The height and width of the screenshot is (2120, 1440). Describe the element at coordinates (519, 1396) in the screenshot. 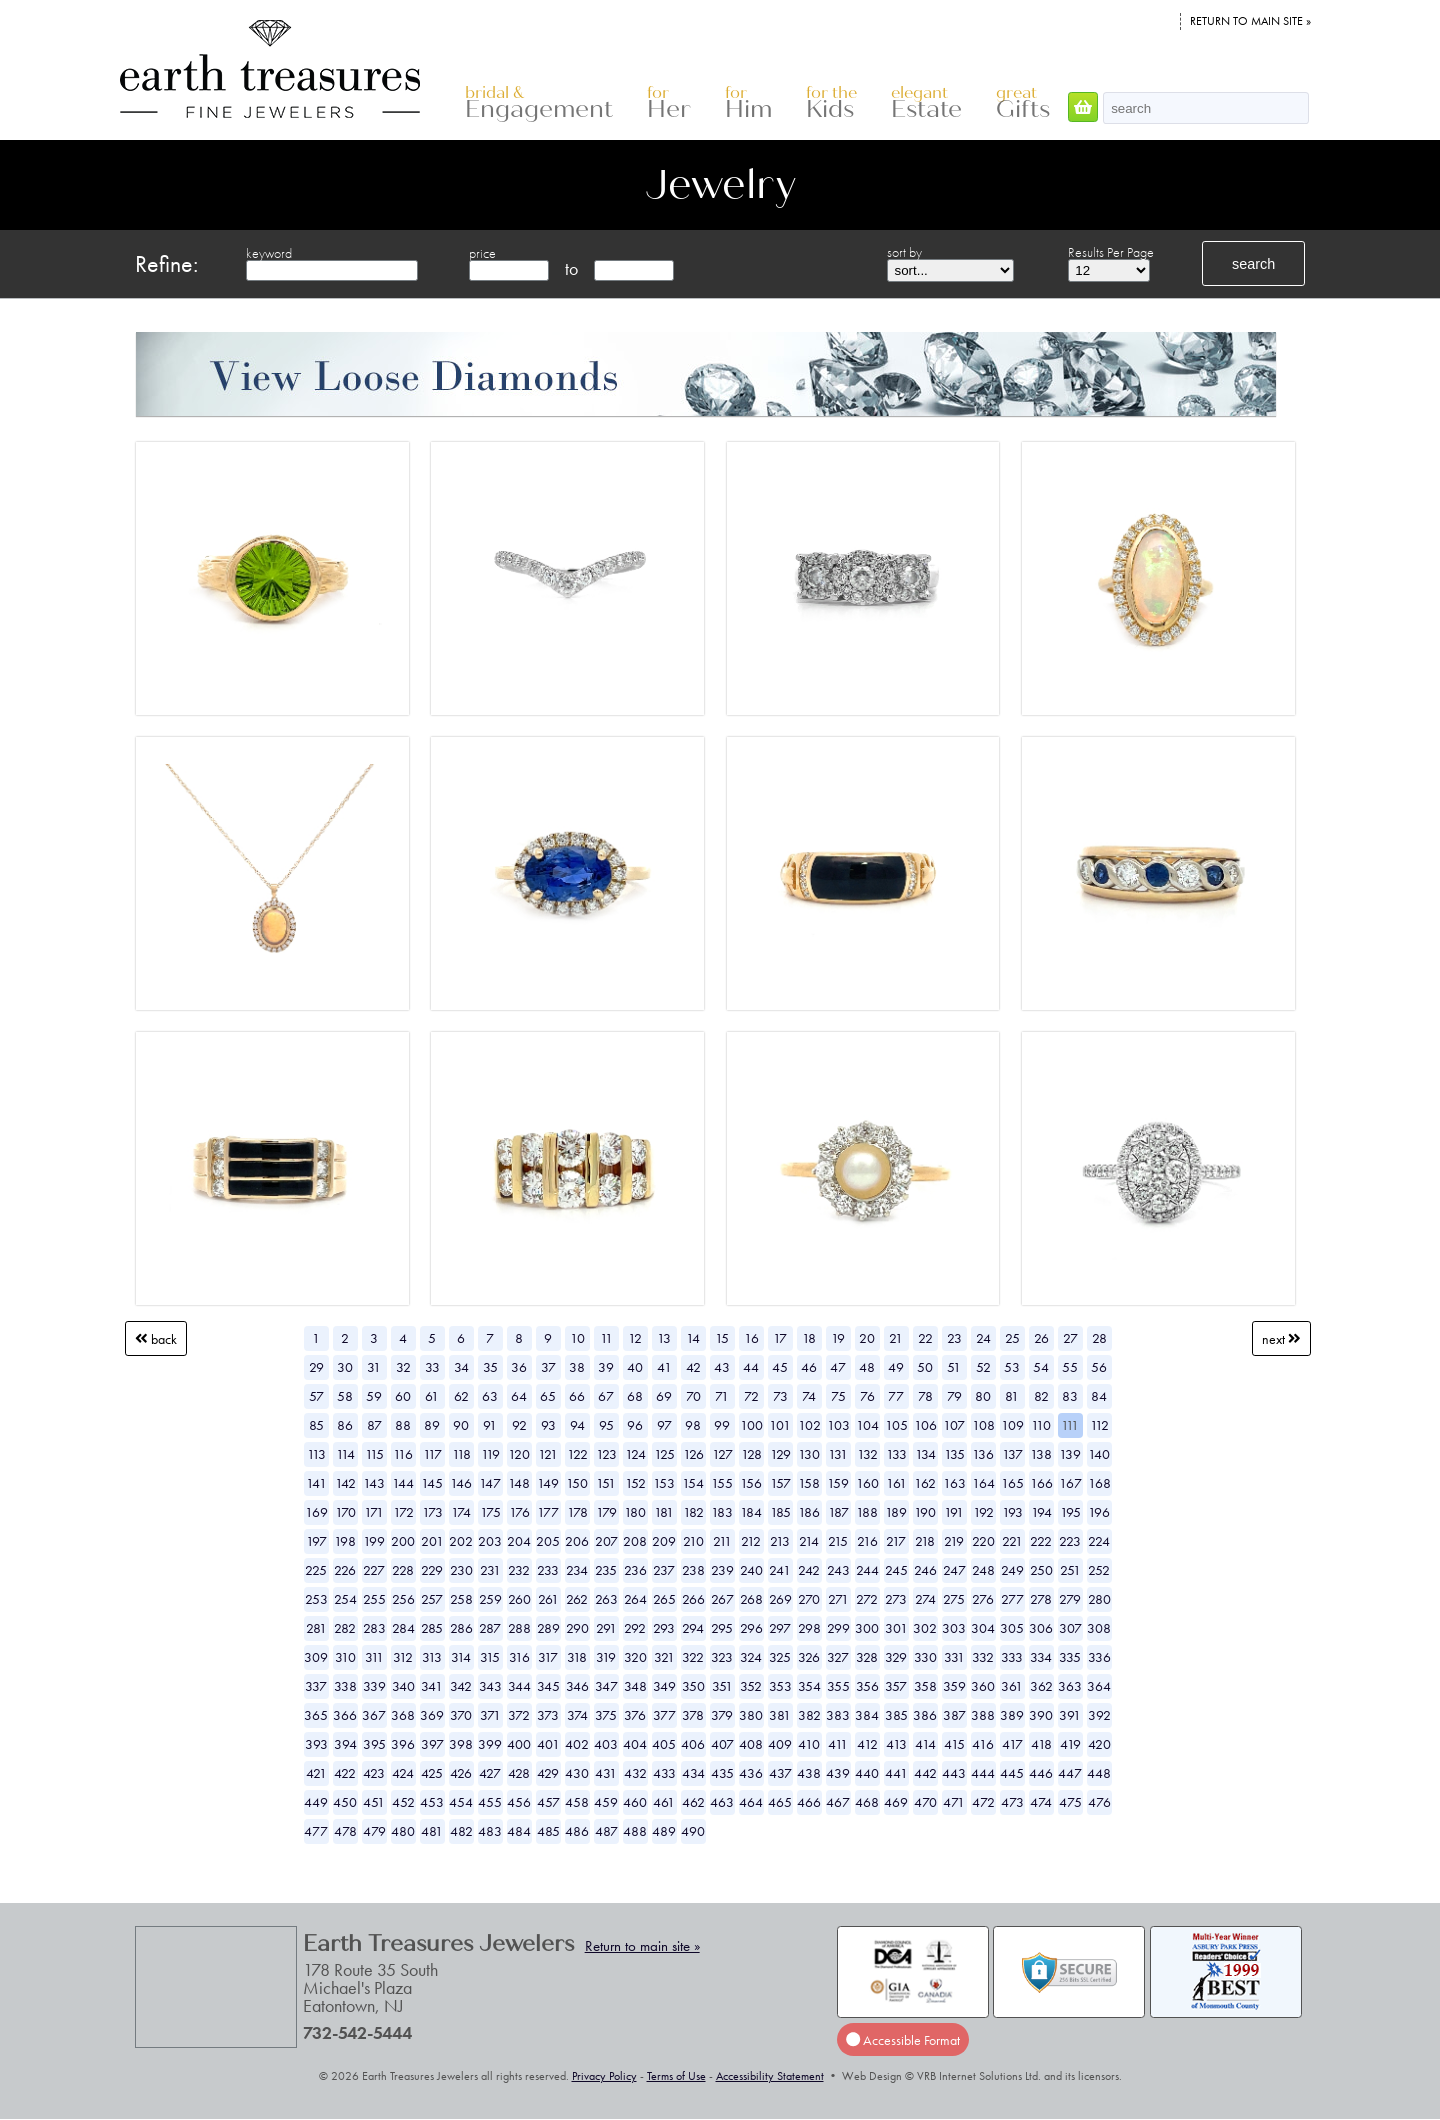

I see `64` at that location.